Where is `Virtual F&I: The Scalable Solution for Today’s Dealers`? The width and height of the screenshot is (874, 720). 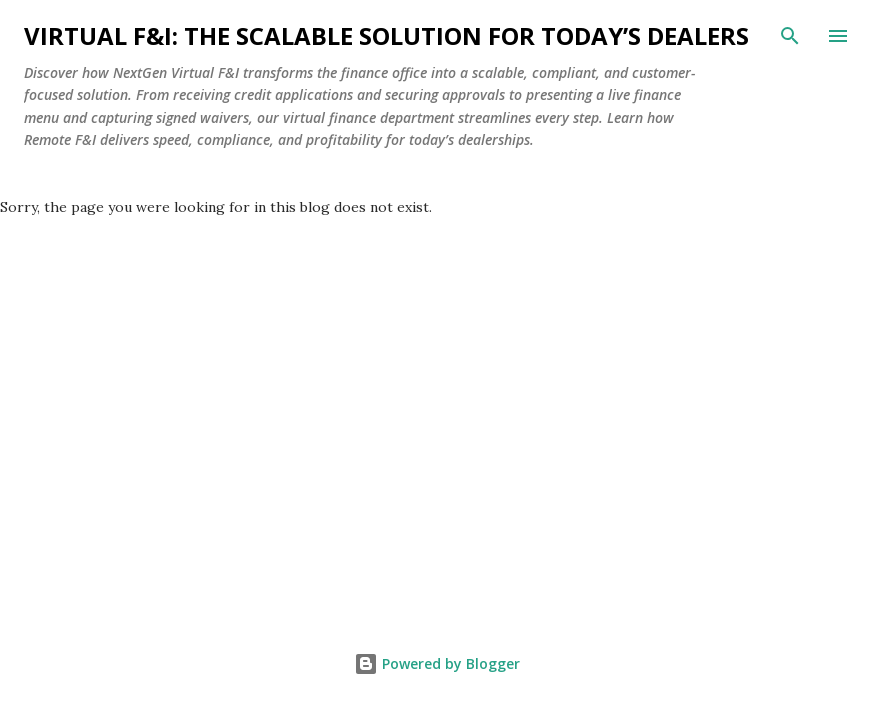 Virtual F&I: The Scalable Solution for Today’s Dealers is located at coordinates (386, 35).